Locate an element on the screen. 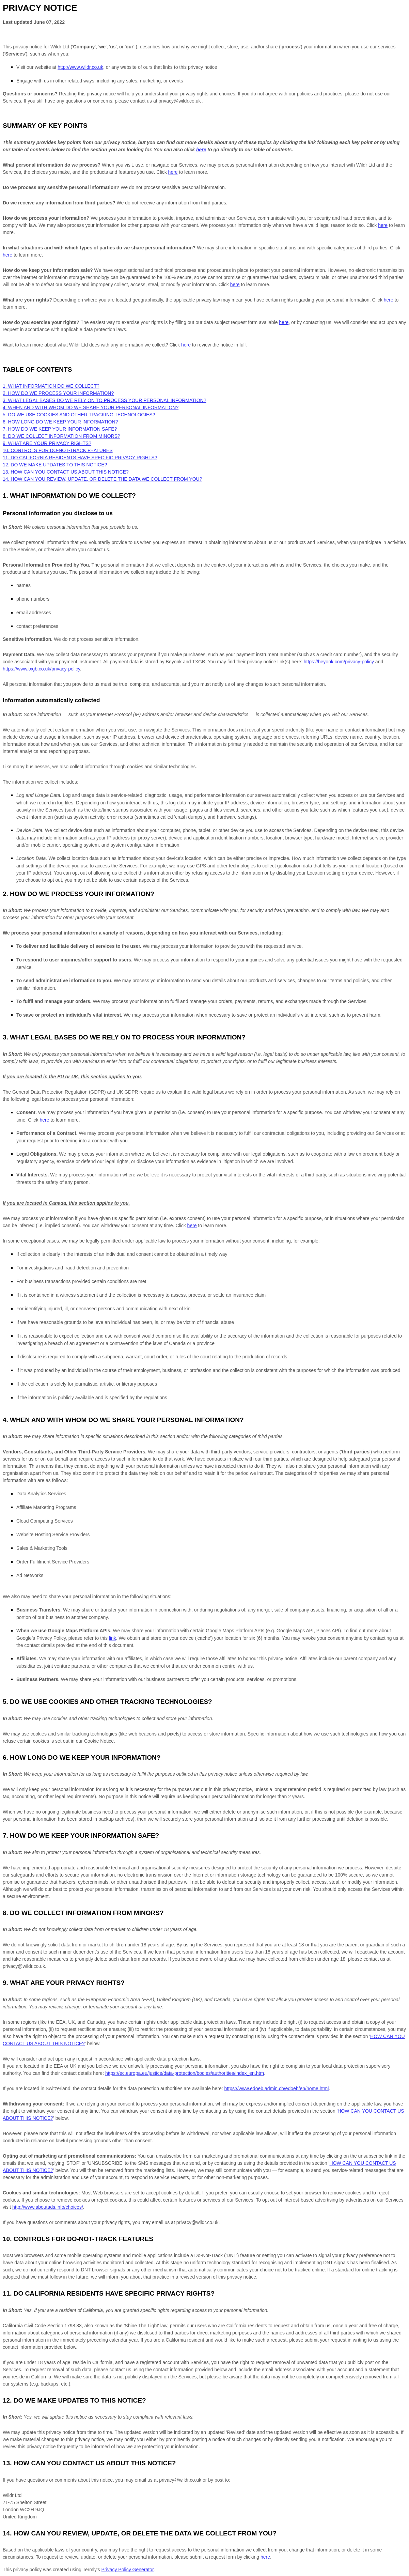 The width and height of the screenshot is (409, 2576). http://www.wildr.co.uk is located at coordinates (80, 67).